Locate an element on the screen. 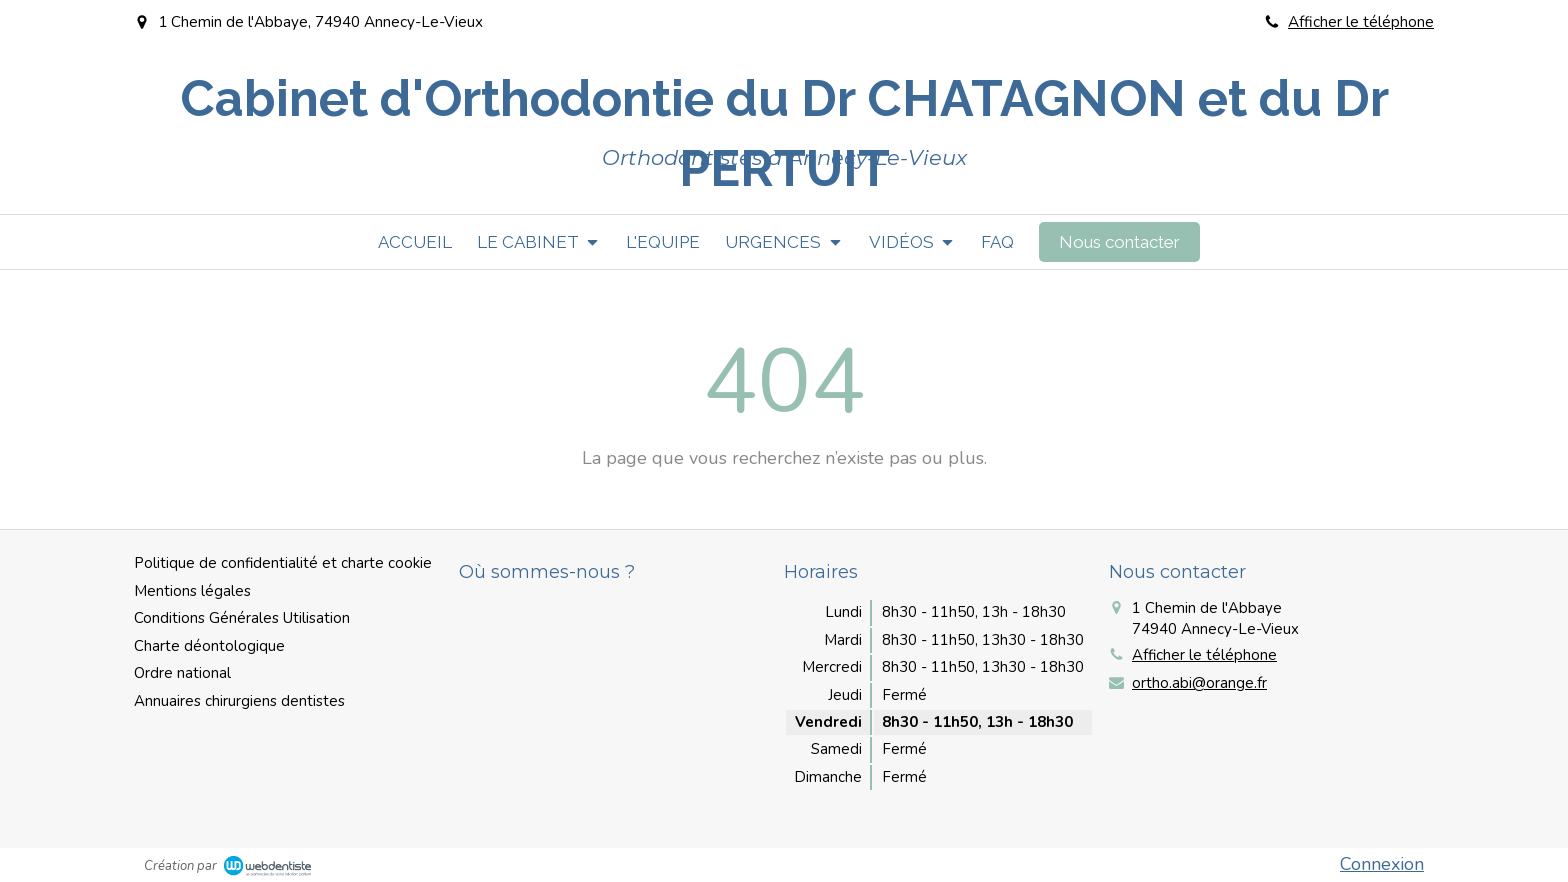 This screenshot has height=882, width=1568. Afficher le téléphone is located at coordinates (1361, 22).